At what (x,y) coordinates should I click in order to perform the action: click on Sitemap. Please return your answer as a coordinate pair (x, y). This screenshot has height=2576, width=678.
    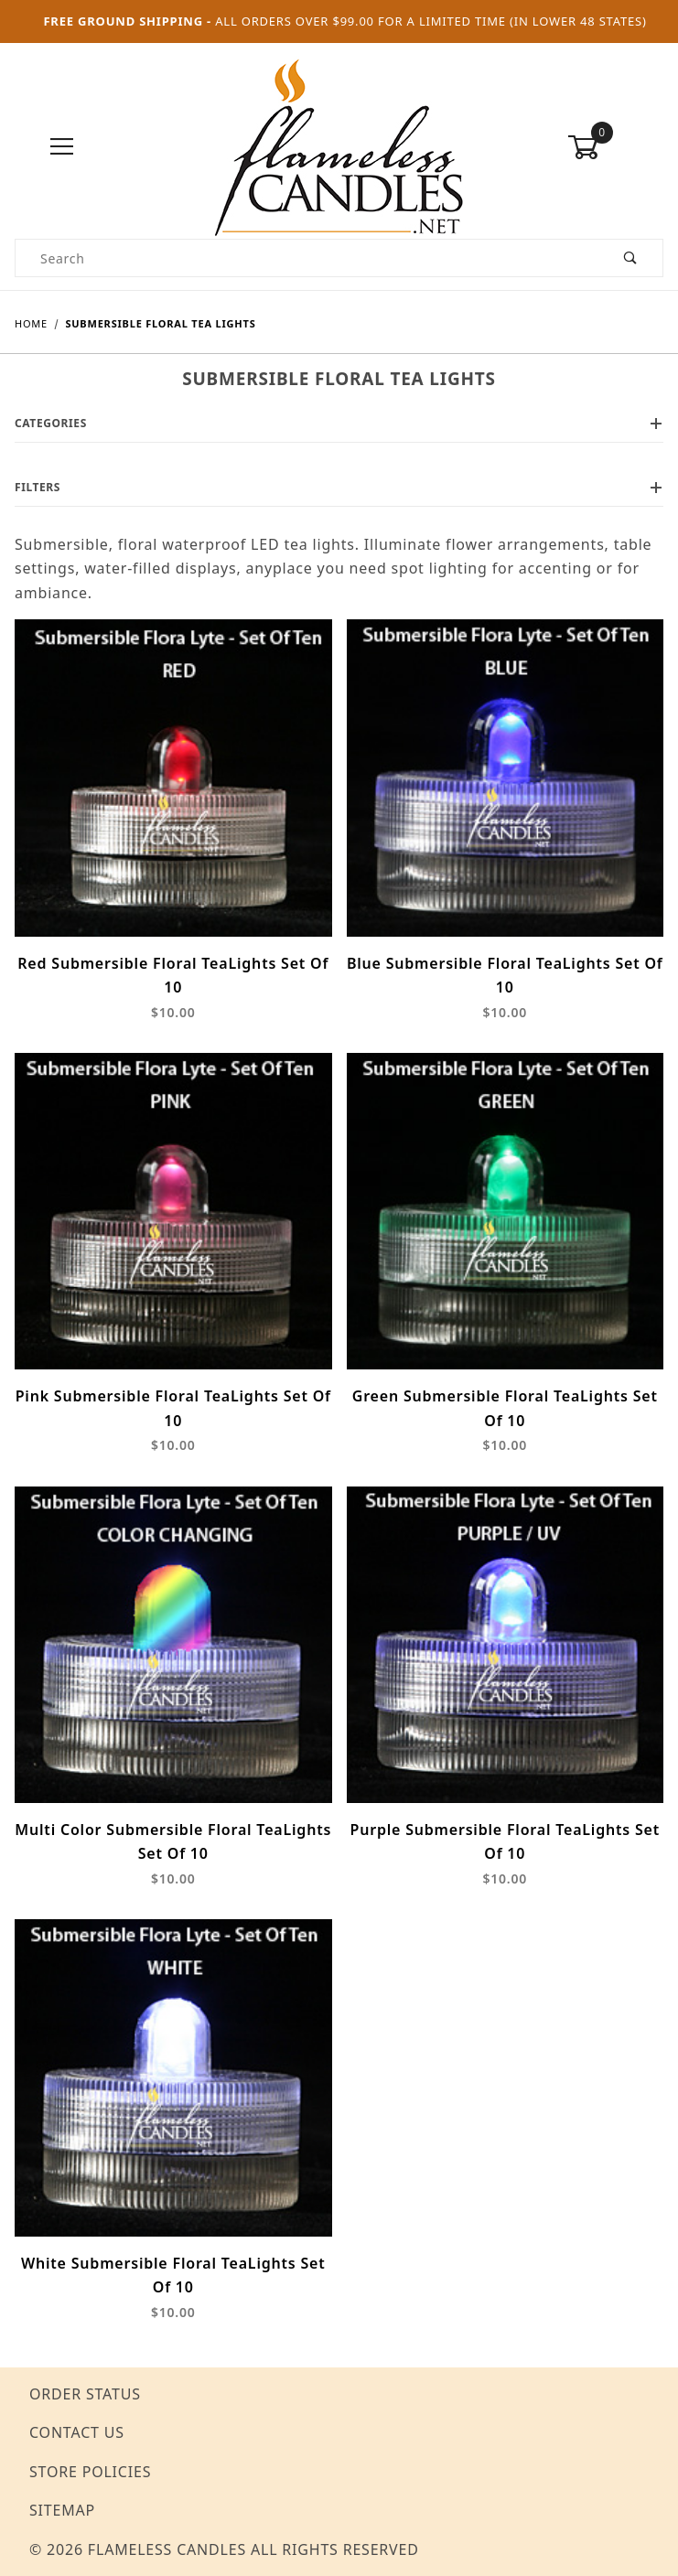
    Looking at the image, I should click on (62, 2510).